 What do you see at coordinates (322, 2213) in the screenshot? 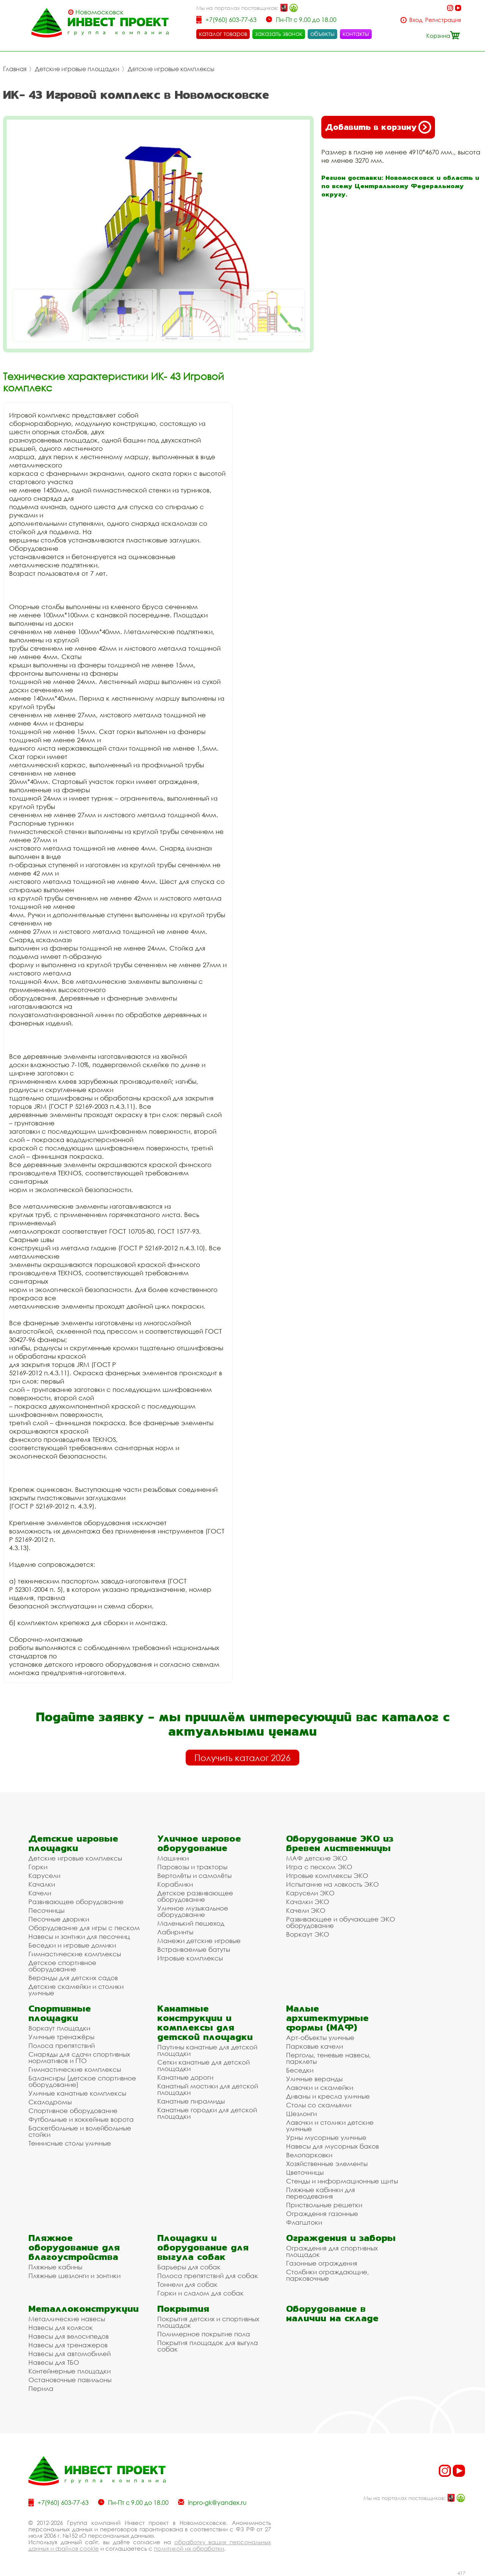
I see `Ограждения газонные` at bounding box center [322, 2213].